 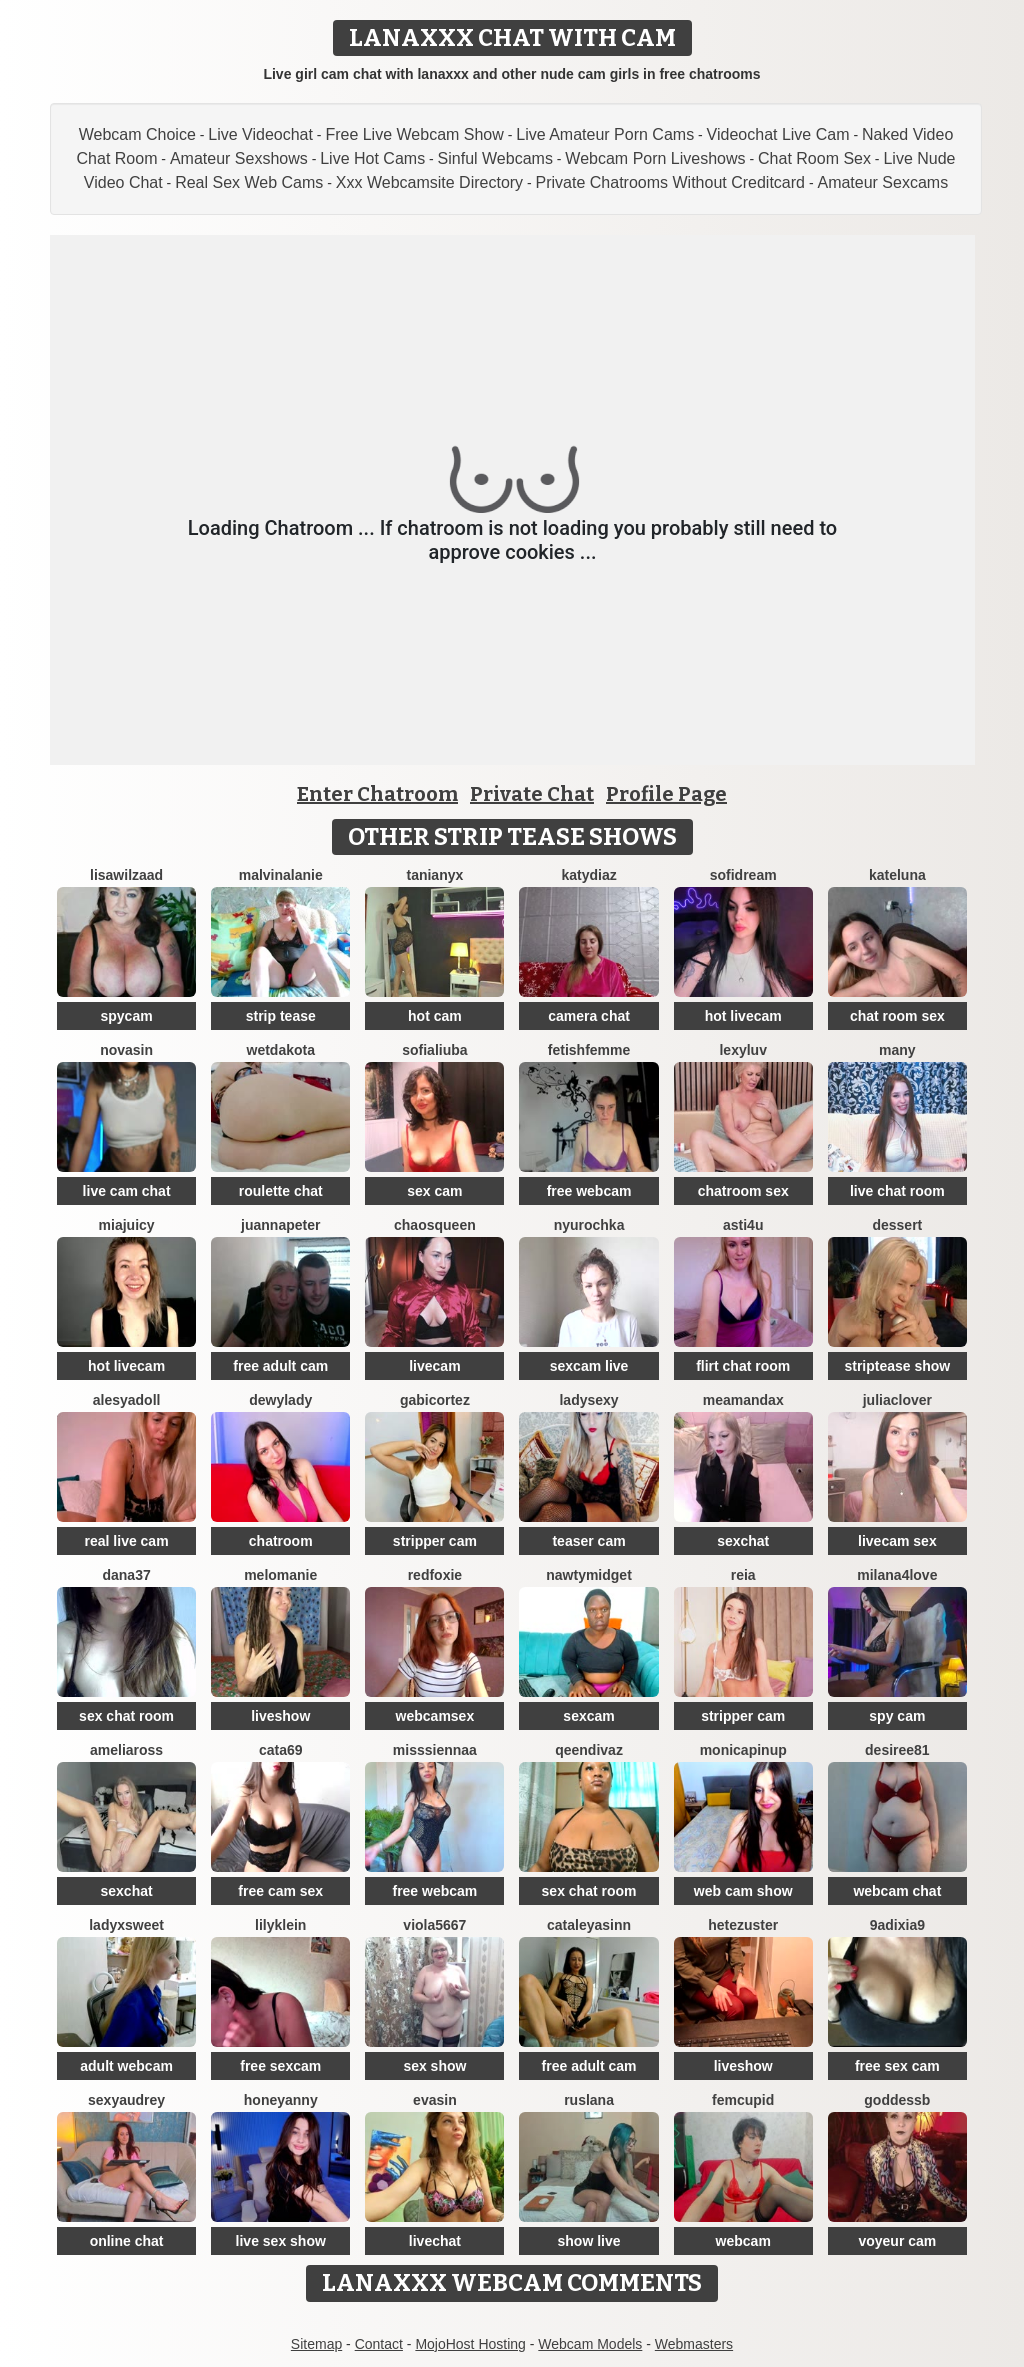 What do you see at coordinates (589, 1016) in the screenshot?
I see `camera chat` at bounding box center [589, 1016].